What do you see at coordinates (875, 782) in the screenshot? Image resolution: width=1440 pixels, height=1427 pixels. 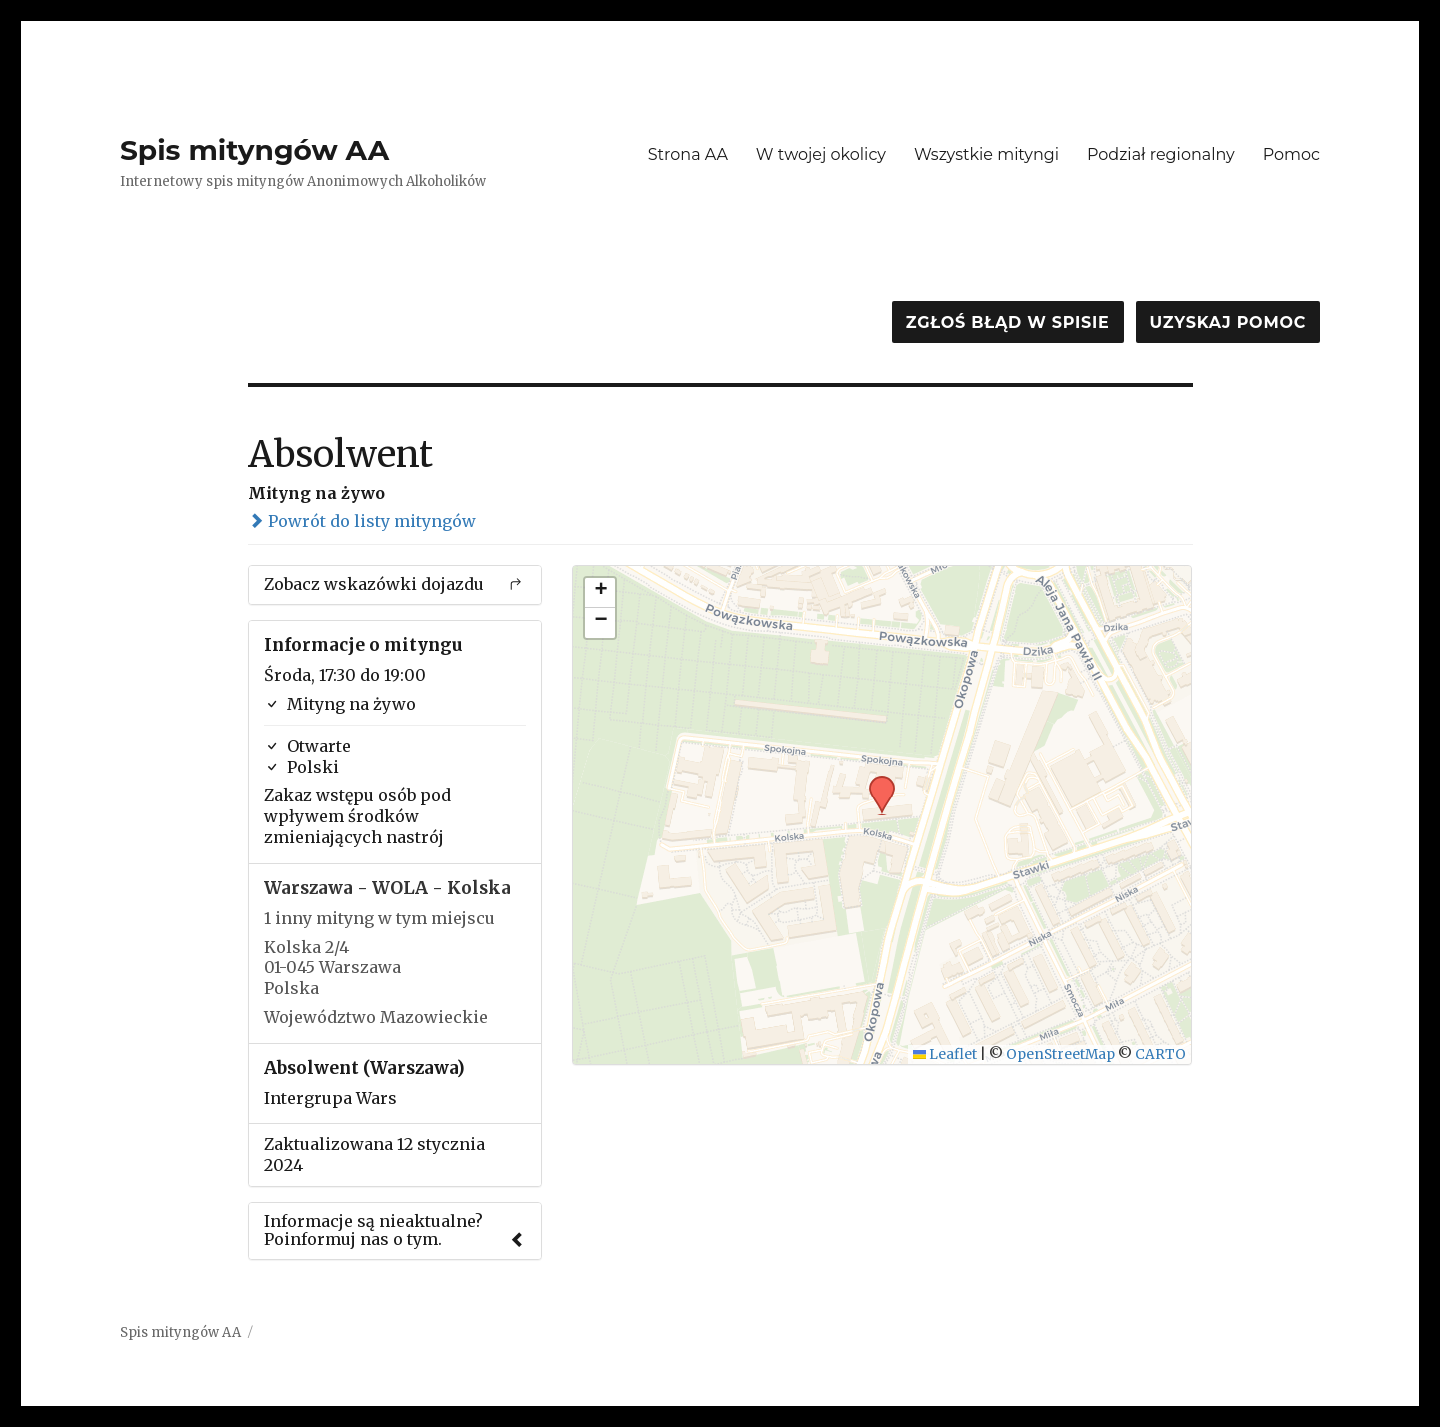 I see `[button]` at bounding box center [875, 782].